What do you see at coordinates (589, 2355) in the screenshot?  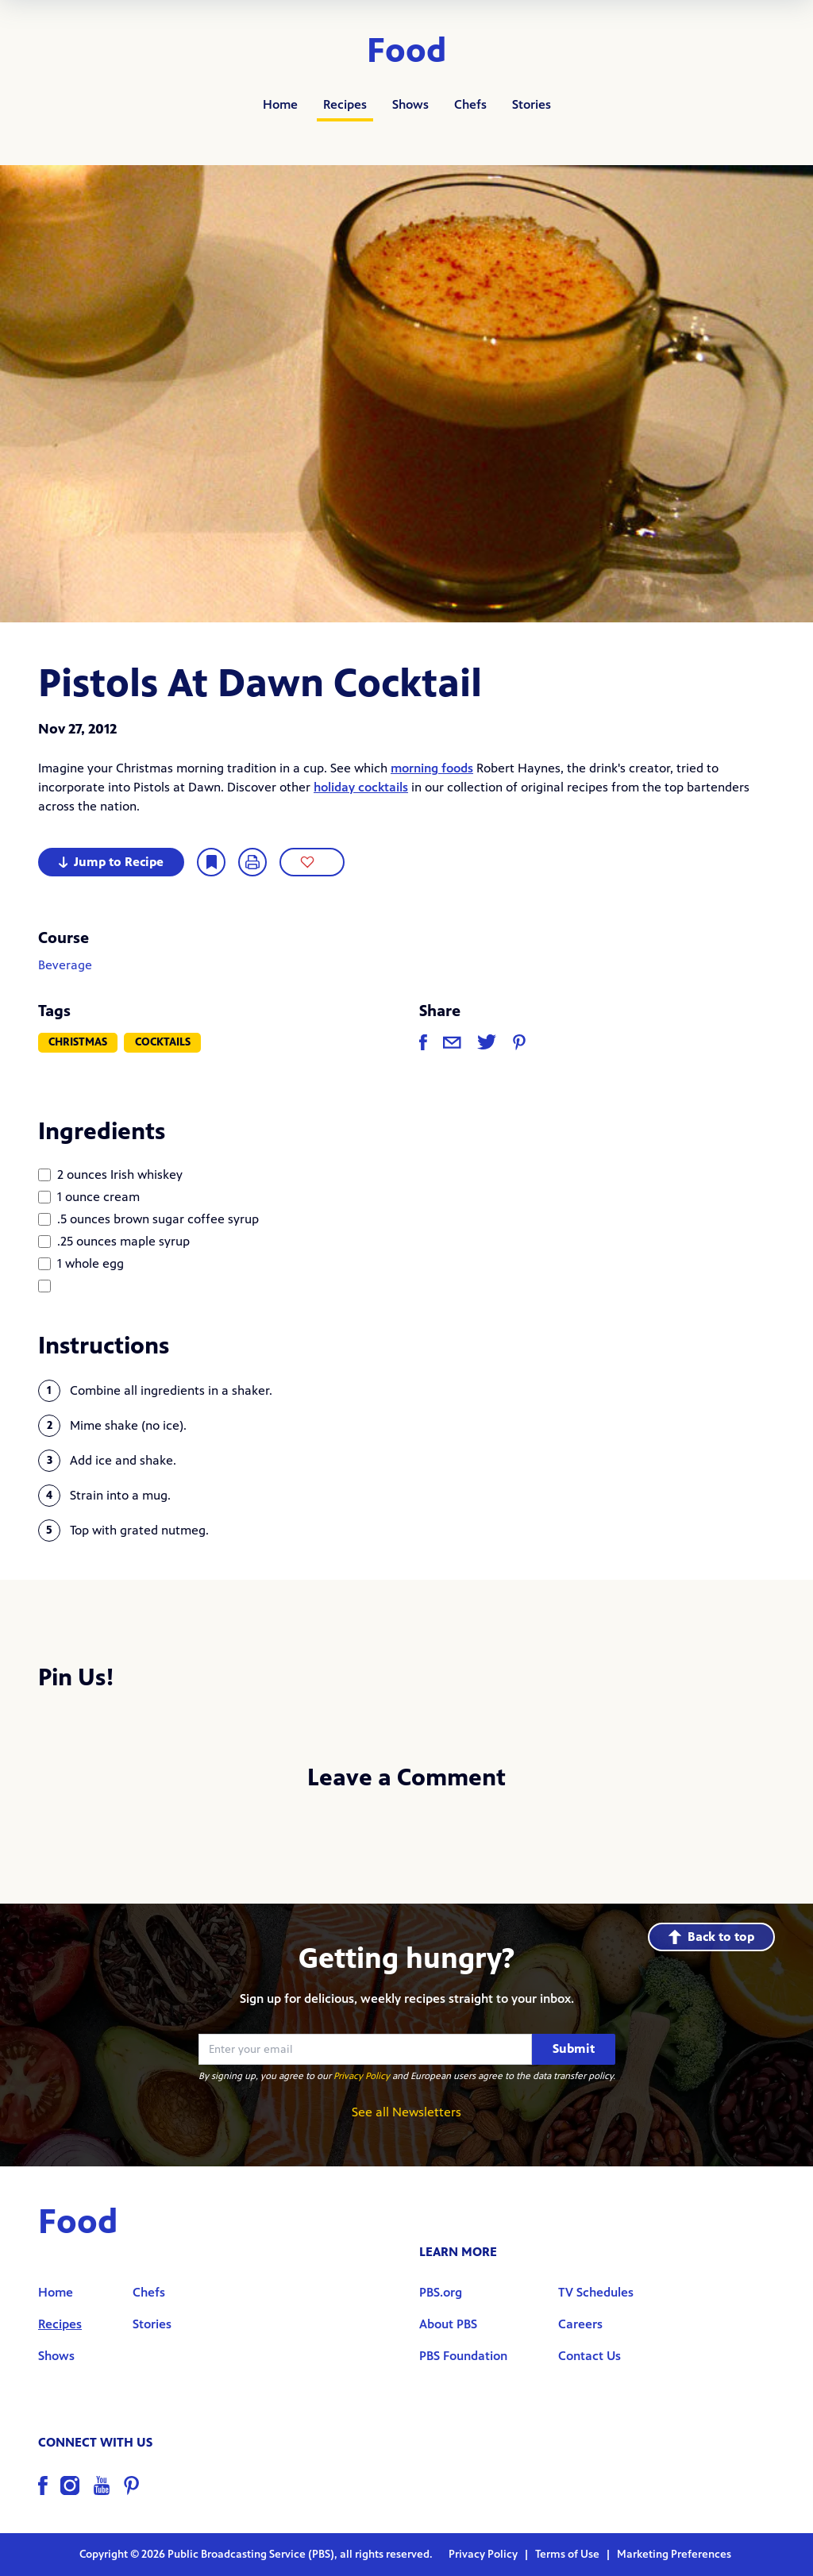 I see `Contact Us` at bounding box center [589, 2355].